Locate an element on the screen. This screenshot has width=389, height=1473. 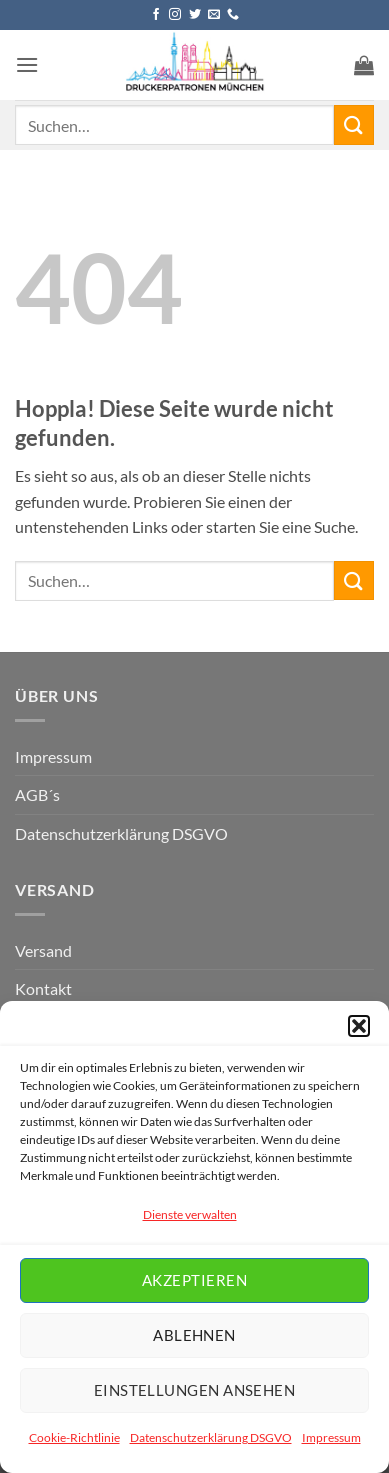
Impressum is located at coordinates (331, 1437).